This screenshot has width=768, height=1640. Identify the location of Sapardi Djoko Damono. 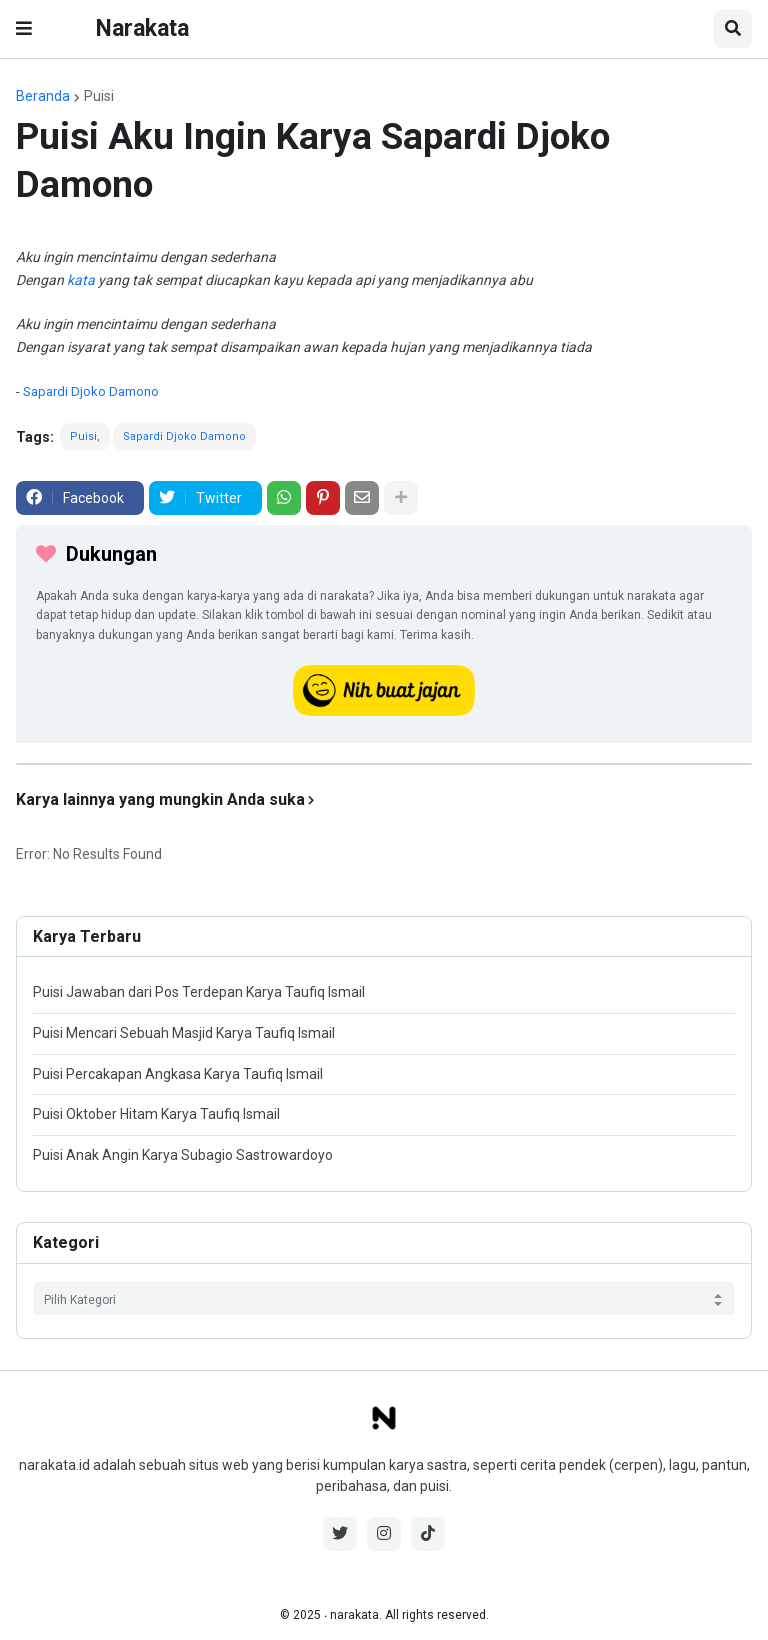
(91, 391).